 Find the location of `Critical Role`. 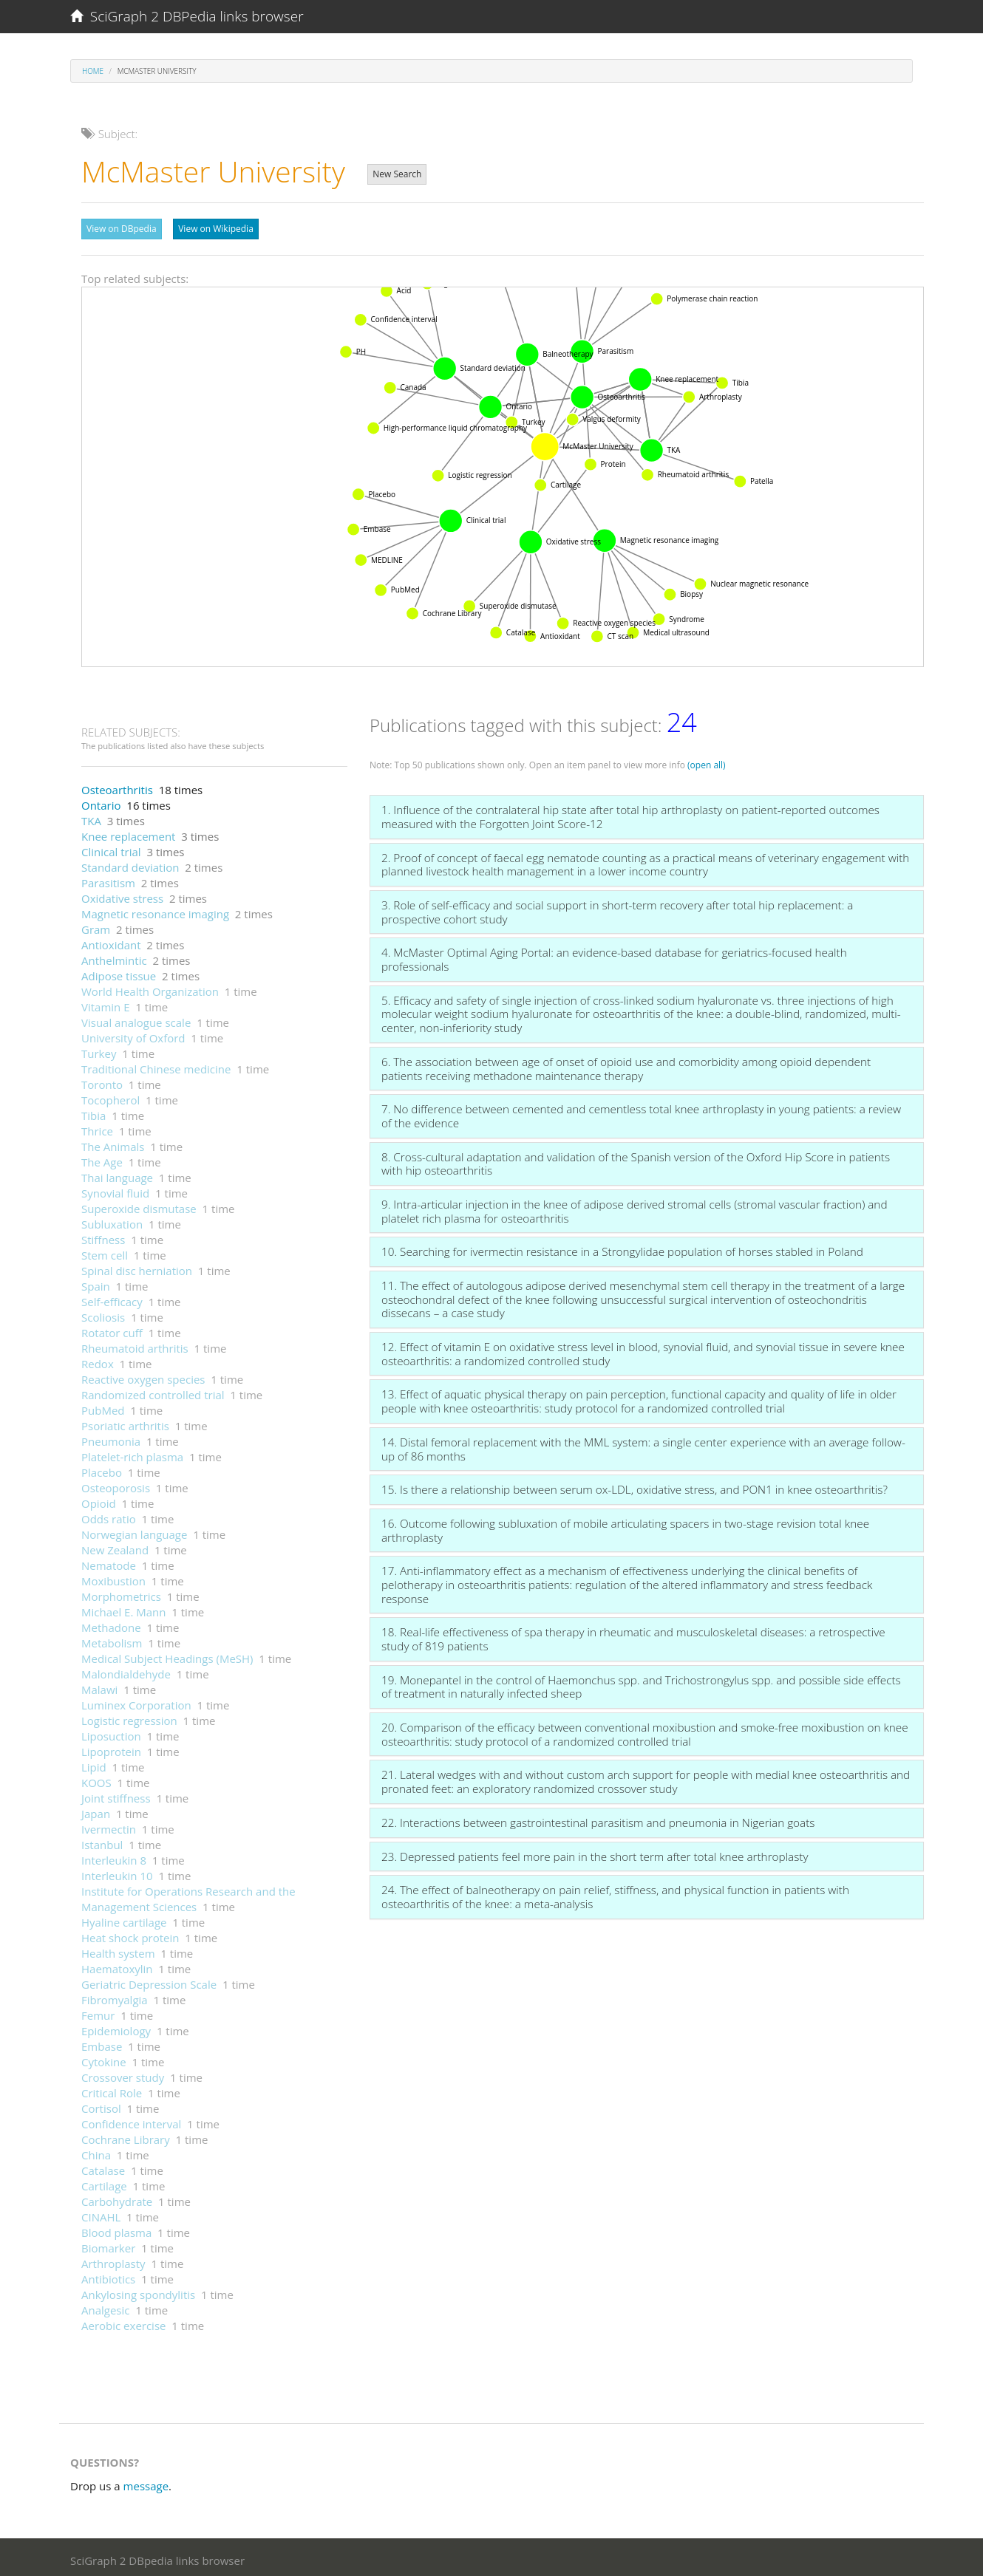

Critical Role is located at coordinates (111, 2089).